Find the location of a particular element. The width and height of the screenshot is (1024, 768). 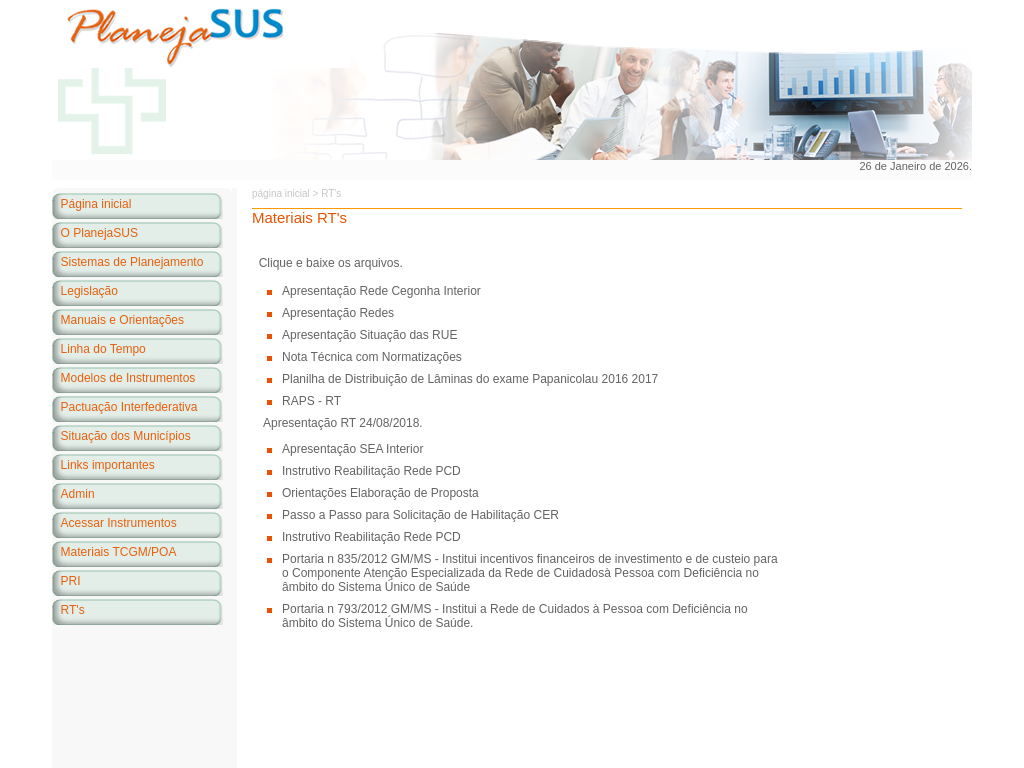

Manuais e Orientações is located at coordinates (122, 320).